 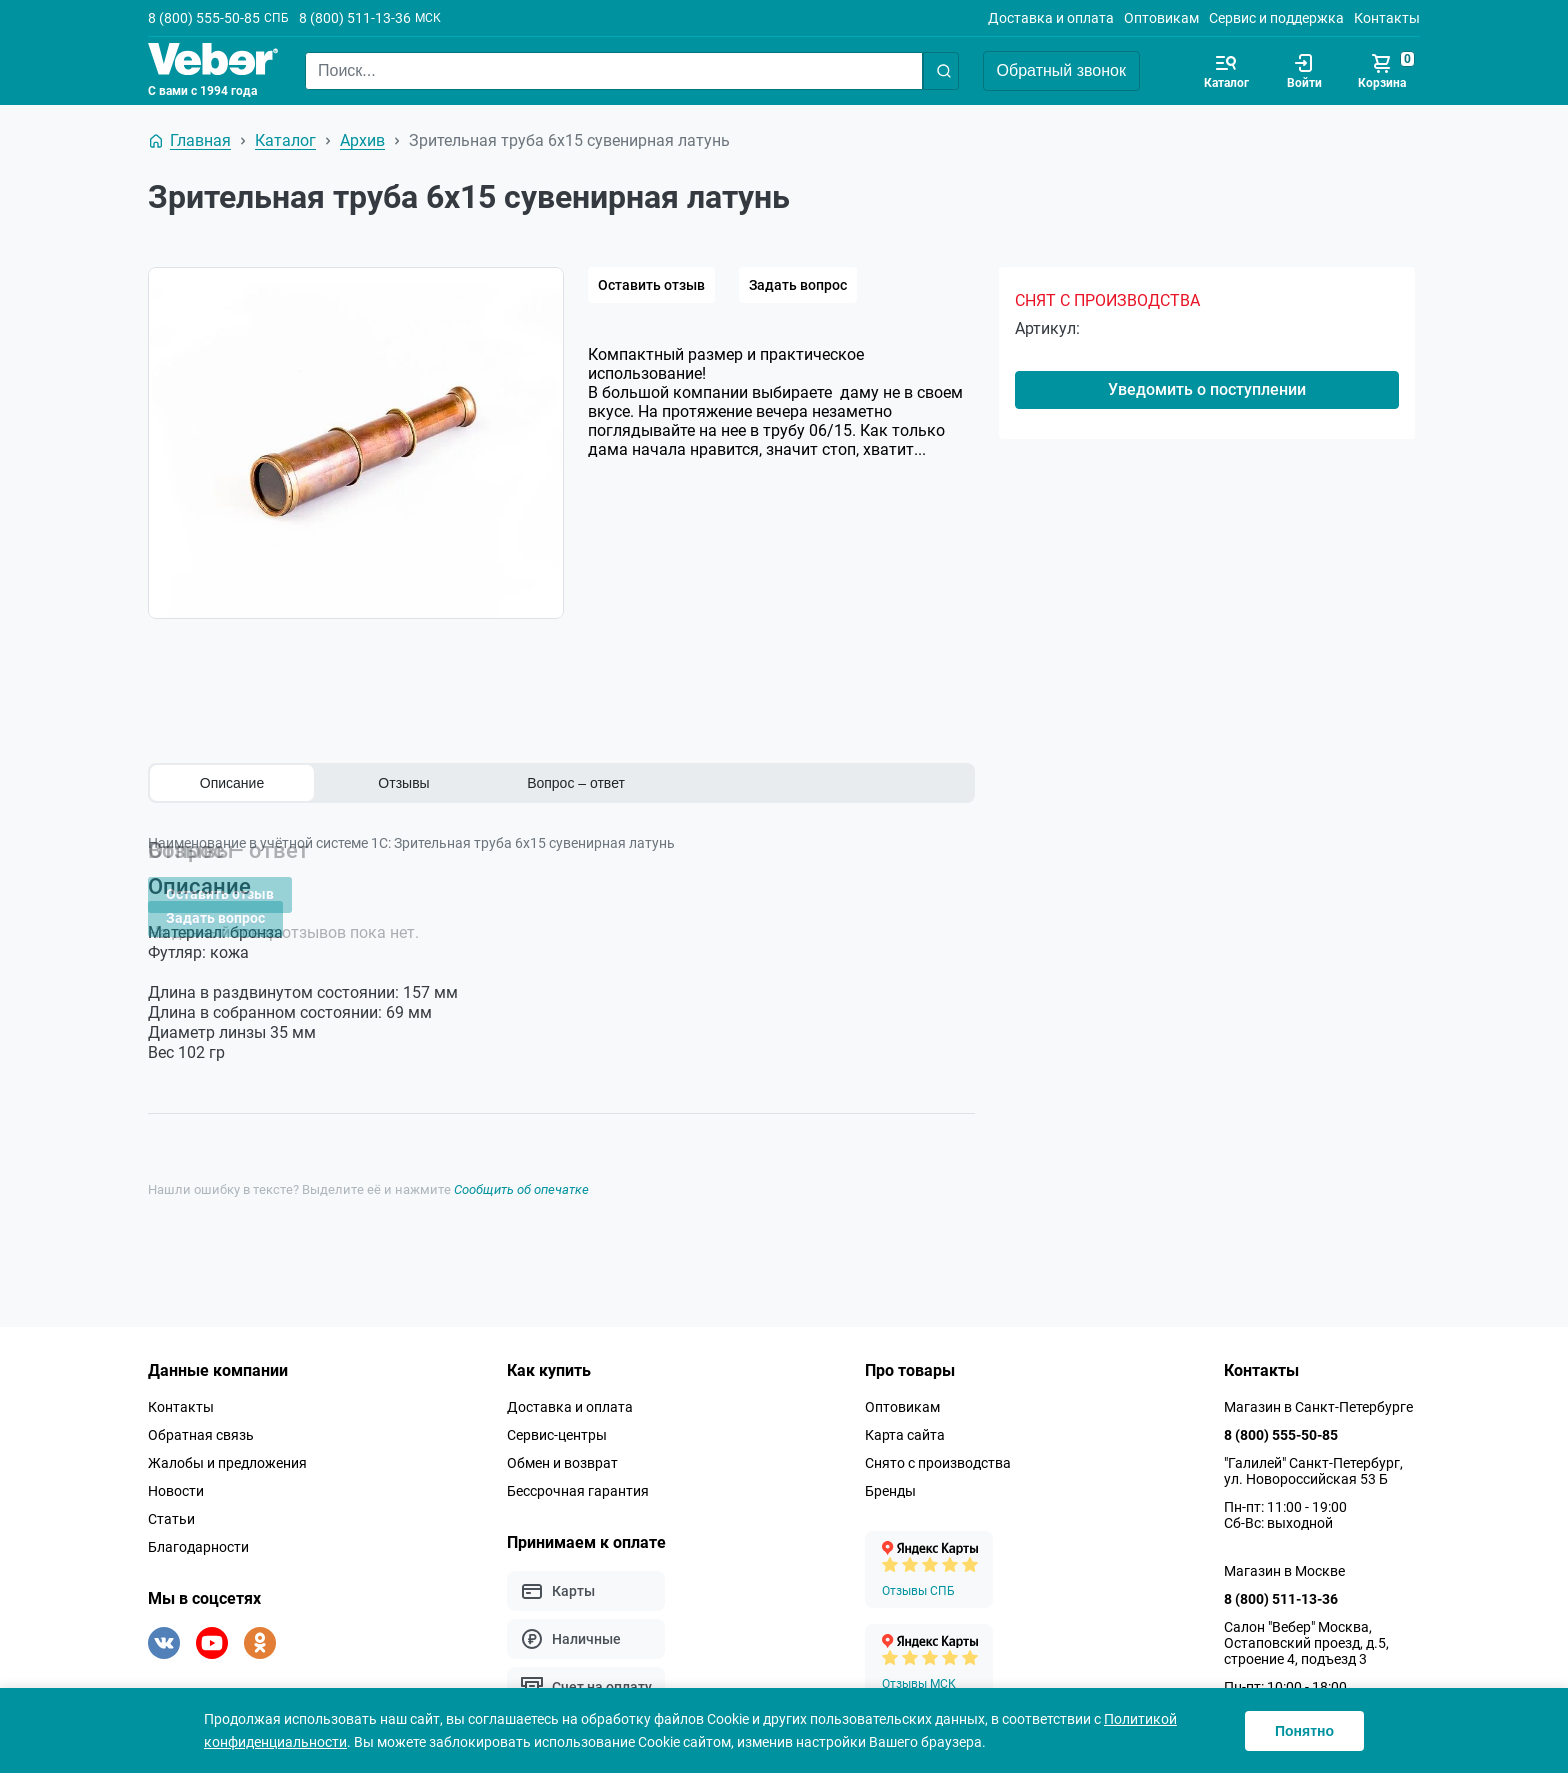 I want to click on Статьи, so click(x=171, y=1503).